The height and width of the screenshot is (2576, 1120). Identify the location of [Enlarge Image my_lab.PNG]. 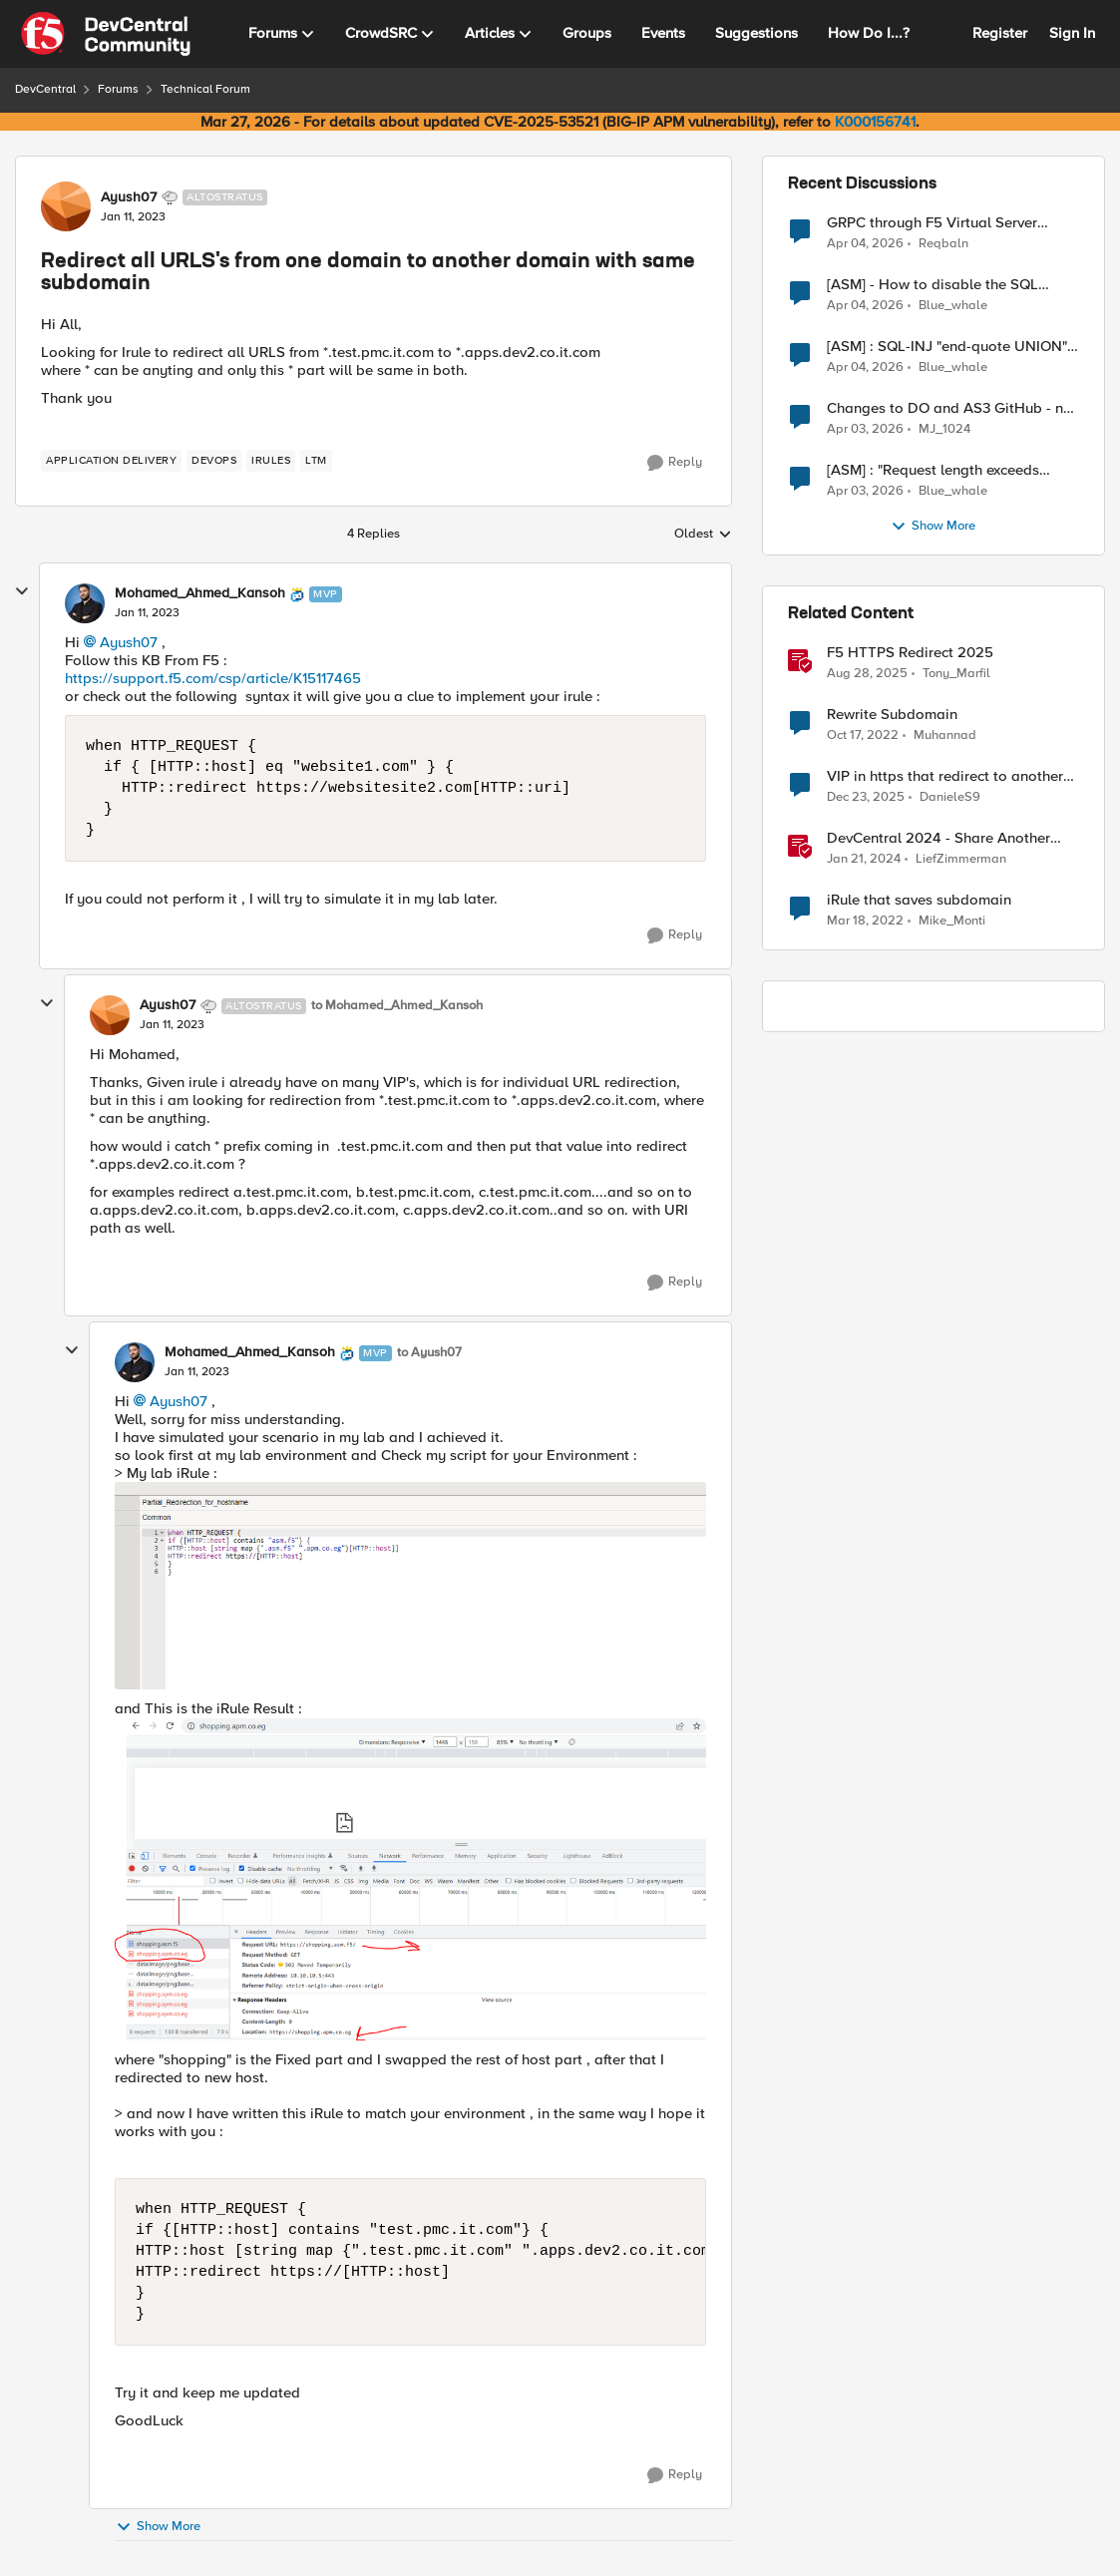
(410, 1585).